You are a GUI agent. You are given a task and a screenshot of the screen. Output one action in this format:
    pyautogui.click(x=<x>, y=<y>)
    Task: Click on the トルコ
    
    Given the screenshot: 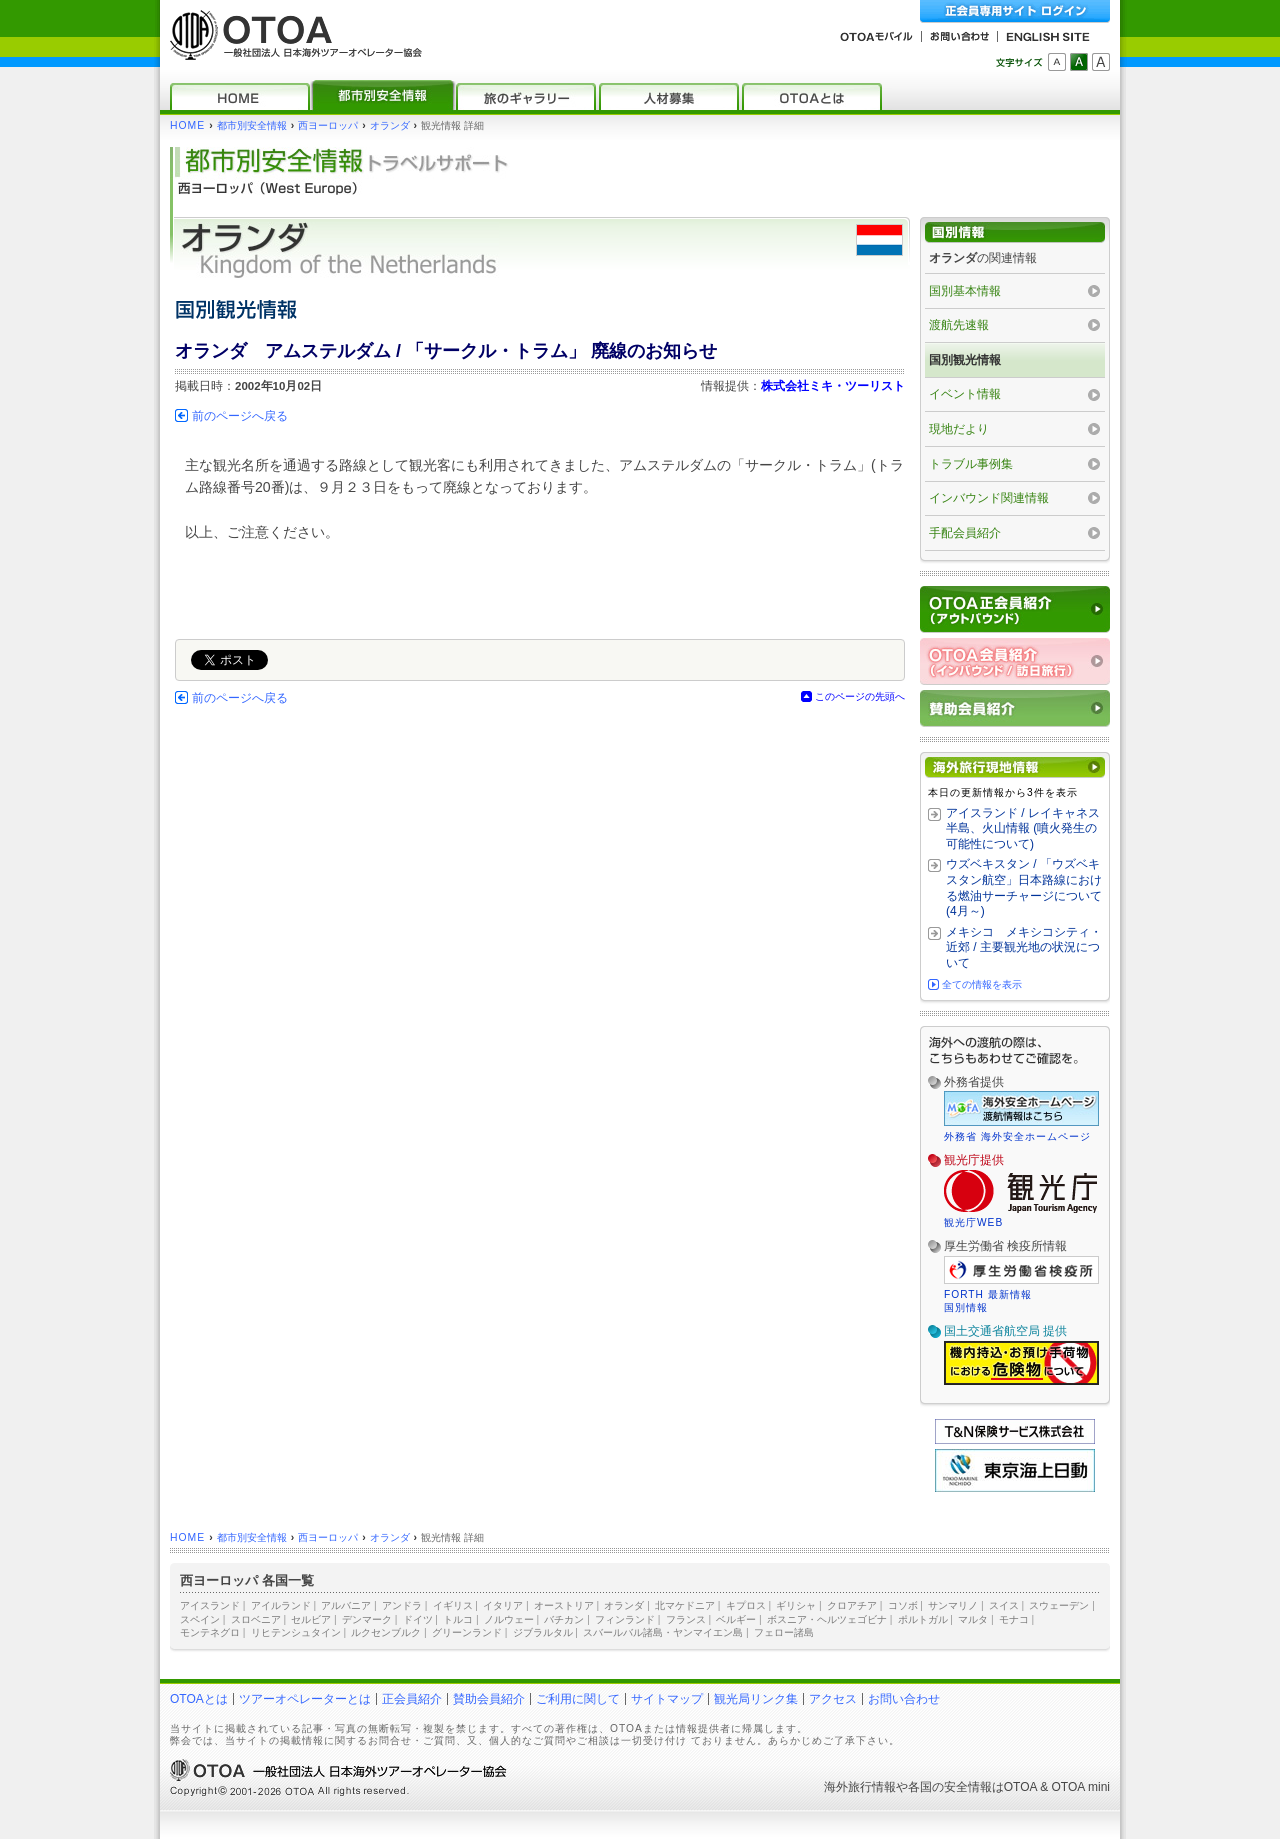 What is the action you would take?
    pyautogui.click(x=458, y=1619)
    